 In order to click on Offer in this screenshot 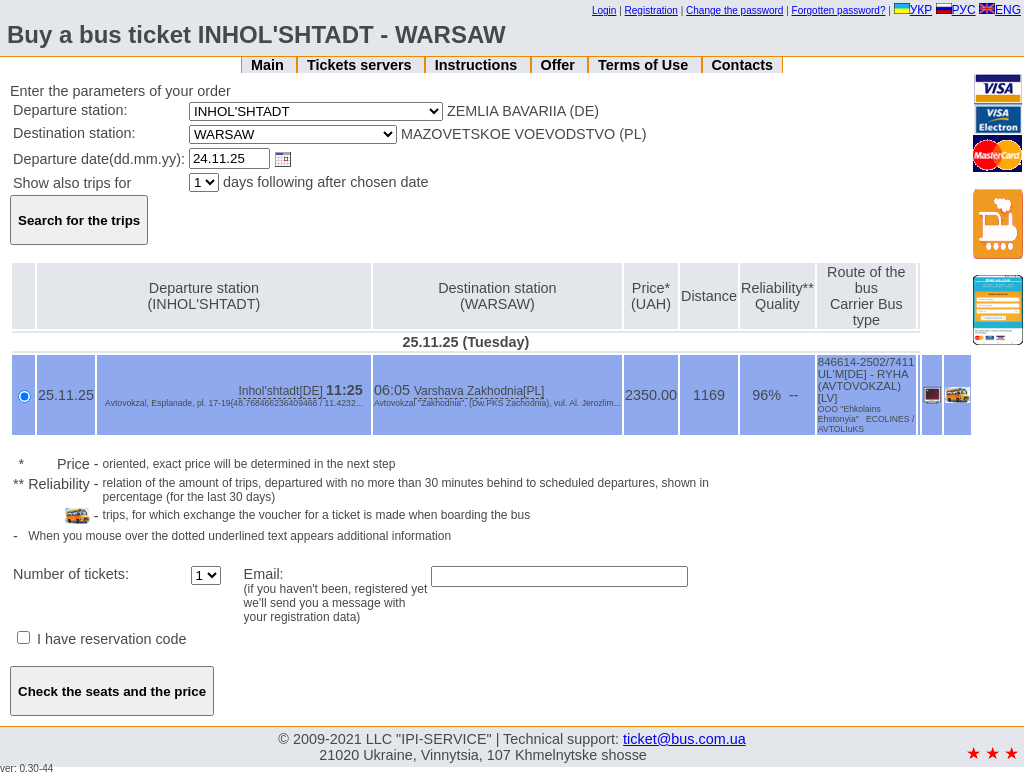, I will do `click(559, 65)`.